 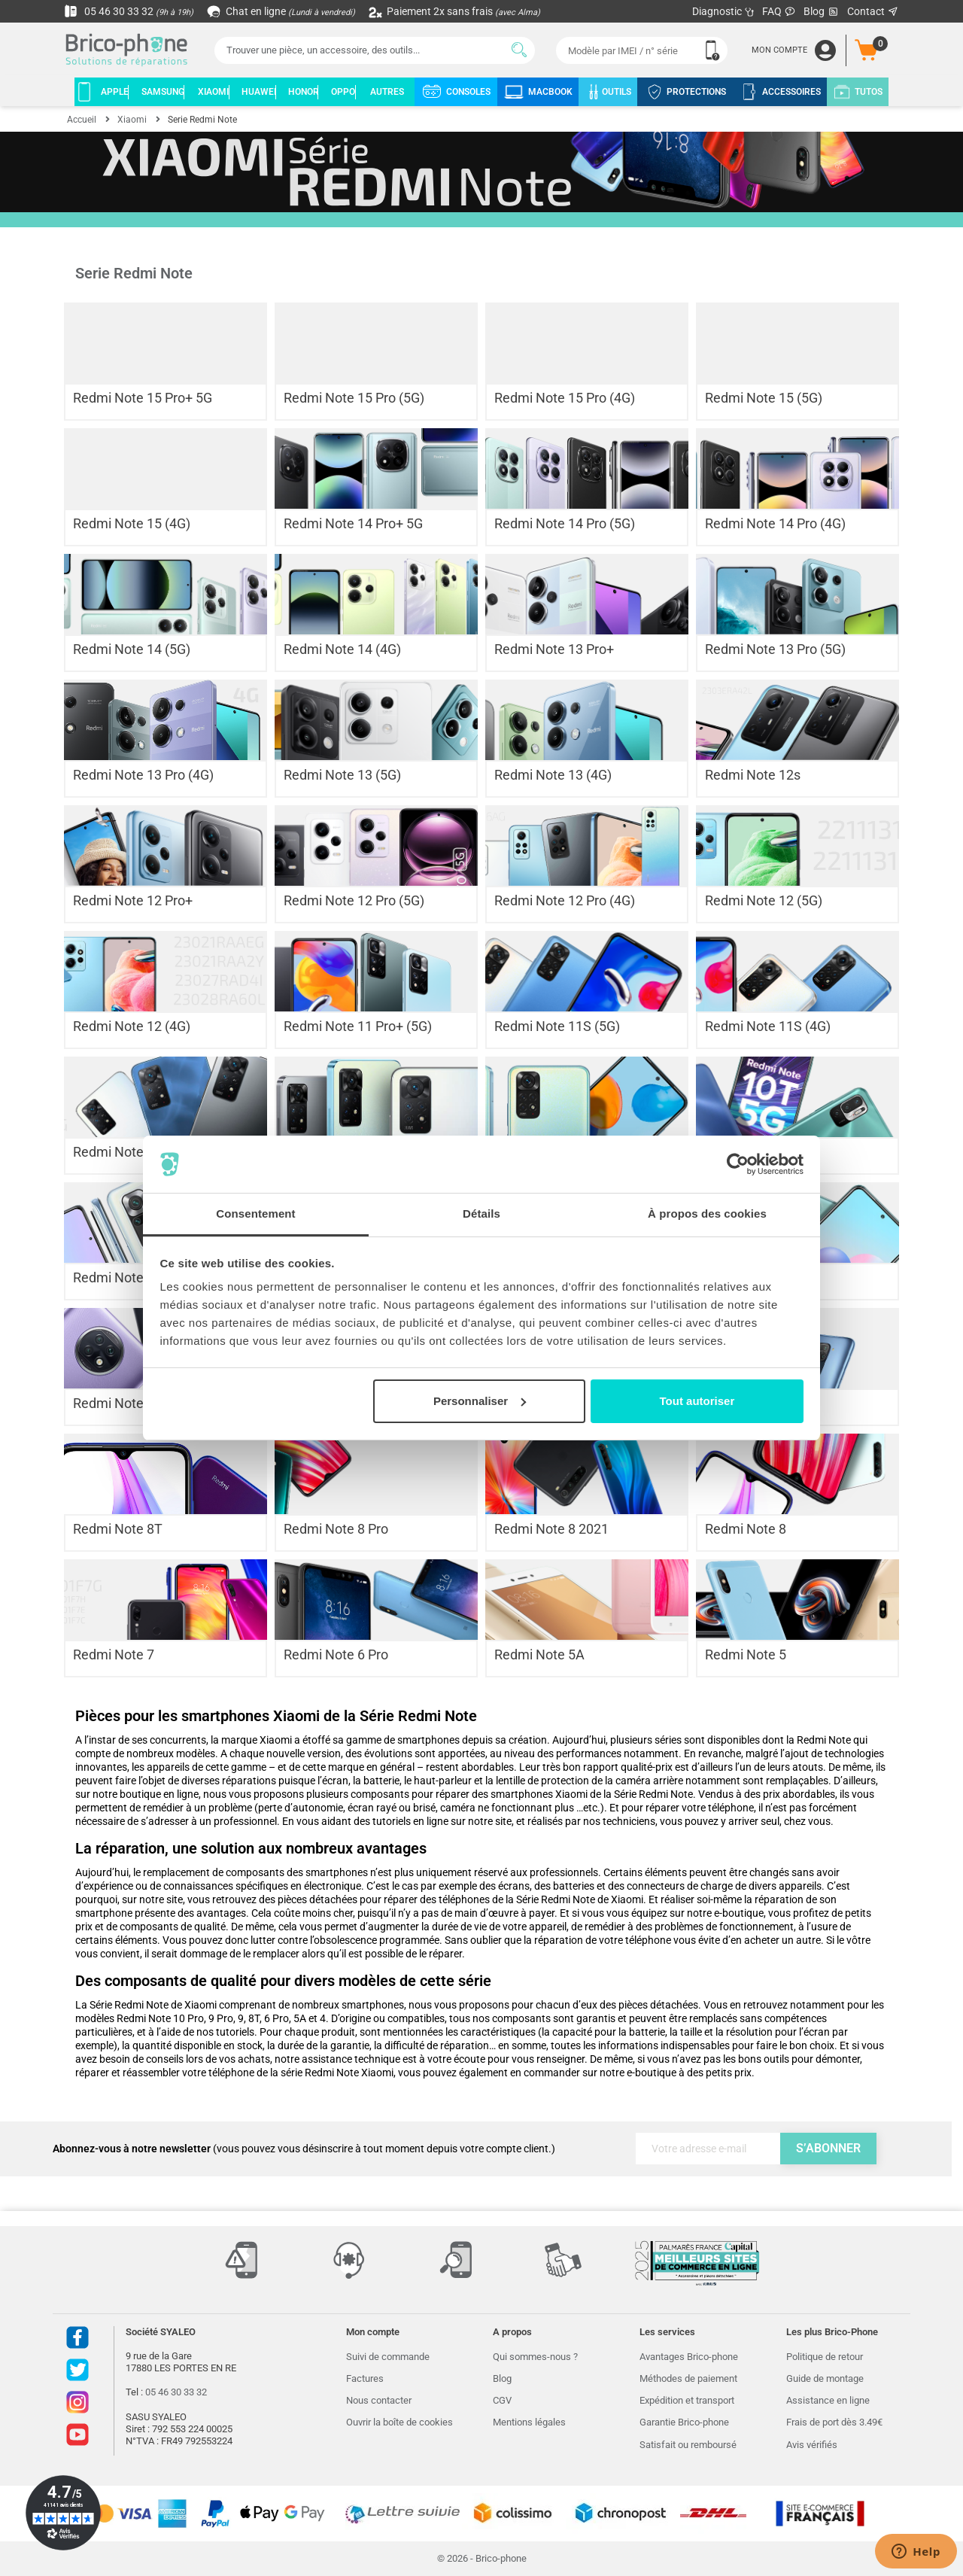 I want to click on Tout autoriser, so click(x=697, y=1400).